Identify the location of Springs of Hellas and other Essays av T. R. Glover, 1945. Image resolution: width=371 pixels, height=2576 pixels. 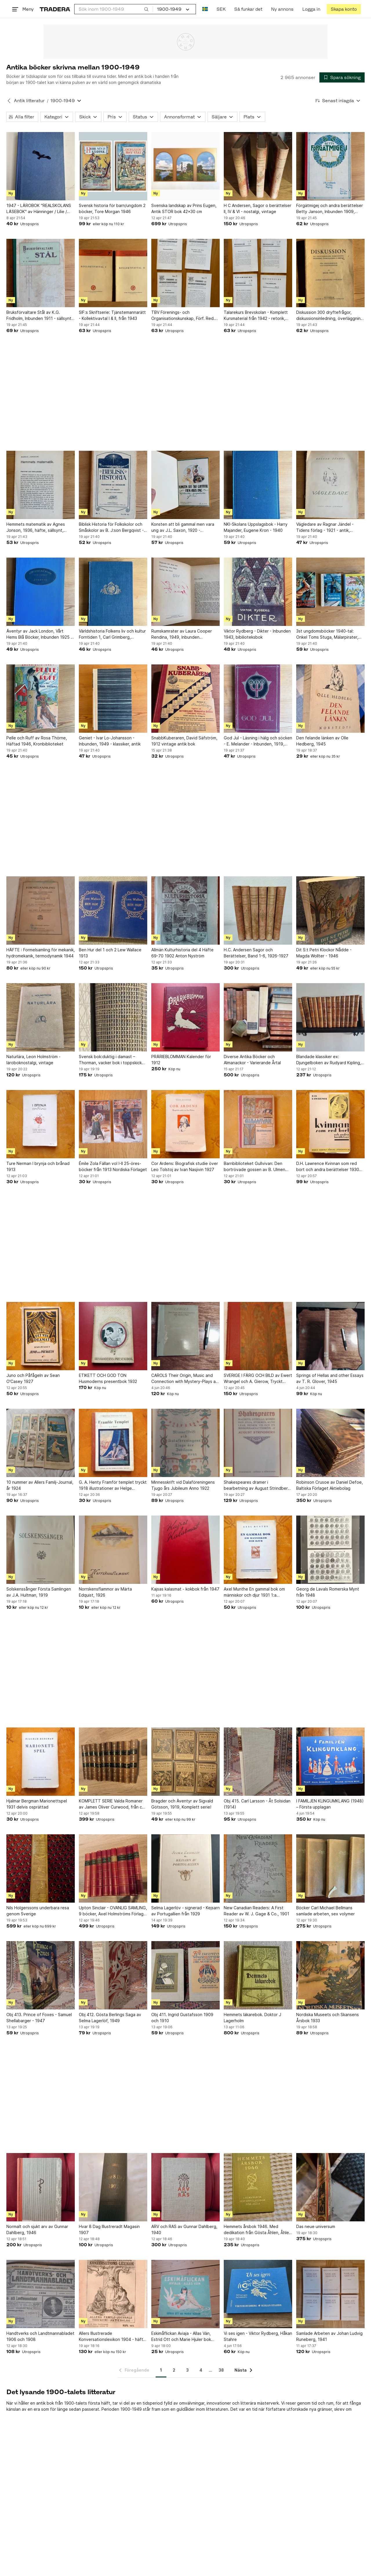
(329, 1378).